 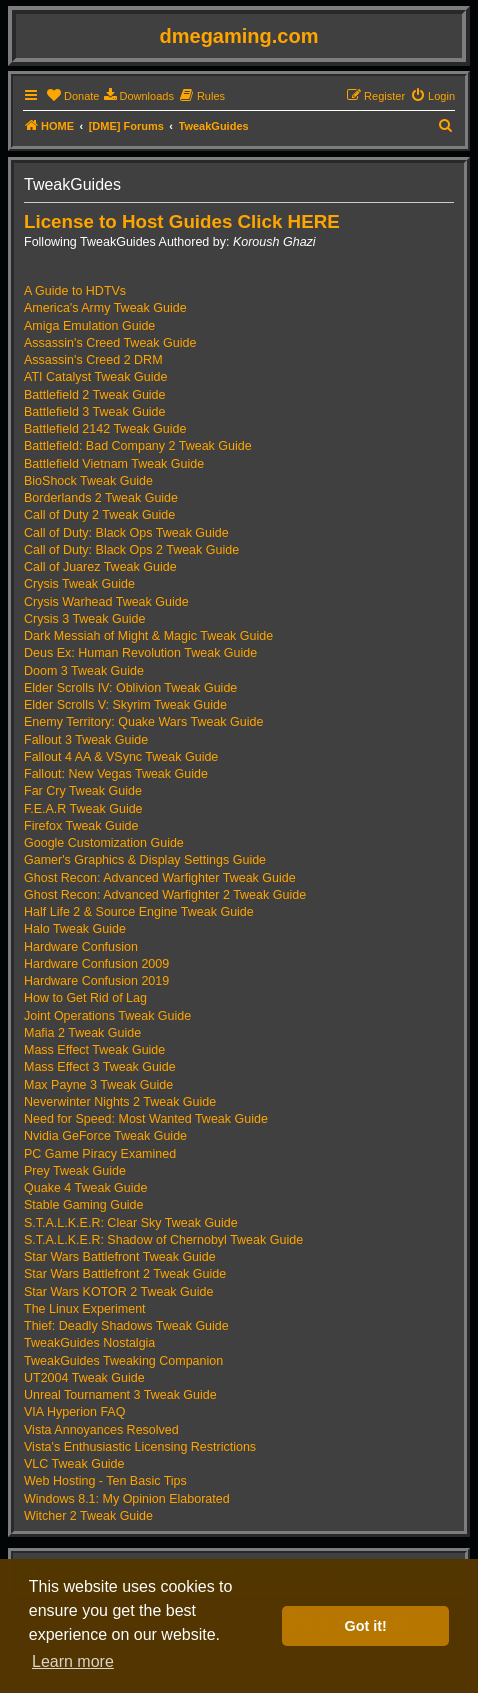 What do you see at coordinates (89, 1343) in the screenshot?
I see `TweakGuides Nostalgia` at bounding box center [89, 1343].